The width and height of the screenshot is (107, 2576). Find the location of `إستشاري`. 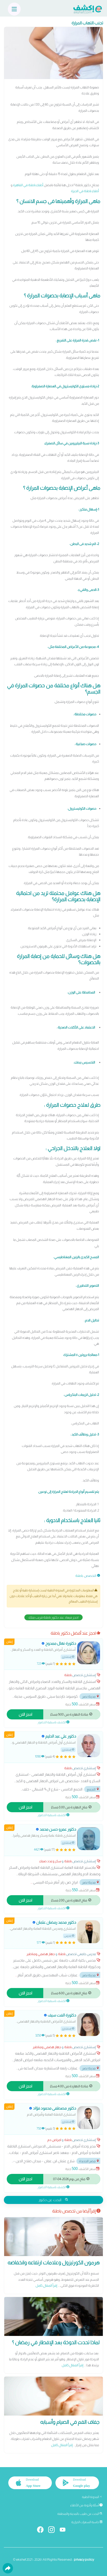

إستشاري is located at coordinates (68, 1656).